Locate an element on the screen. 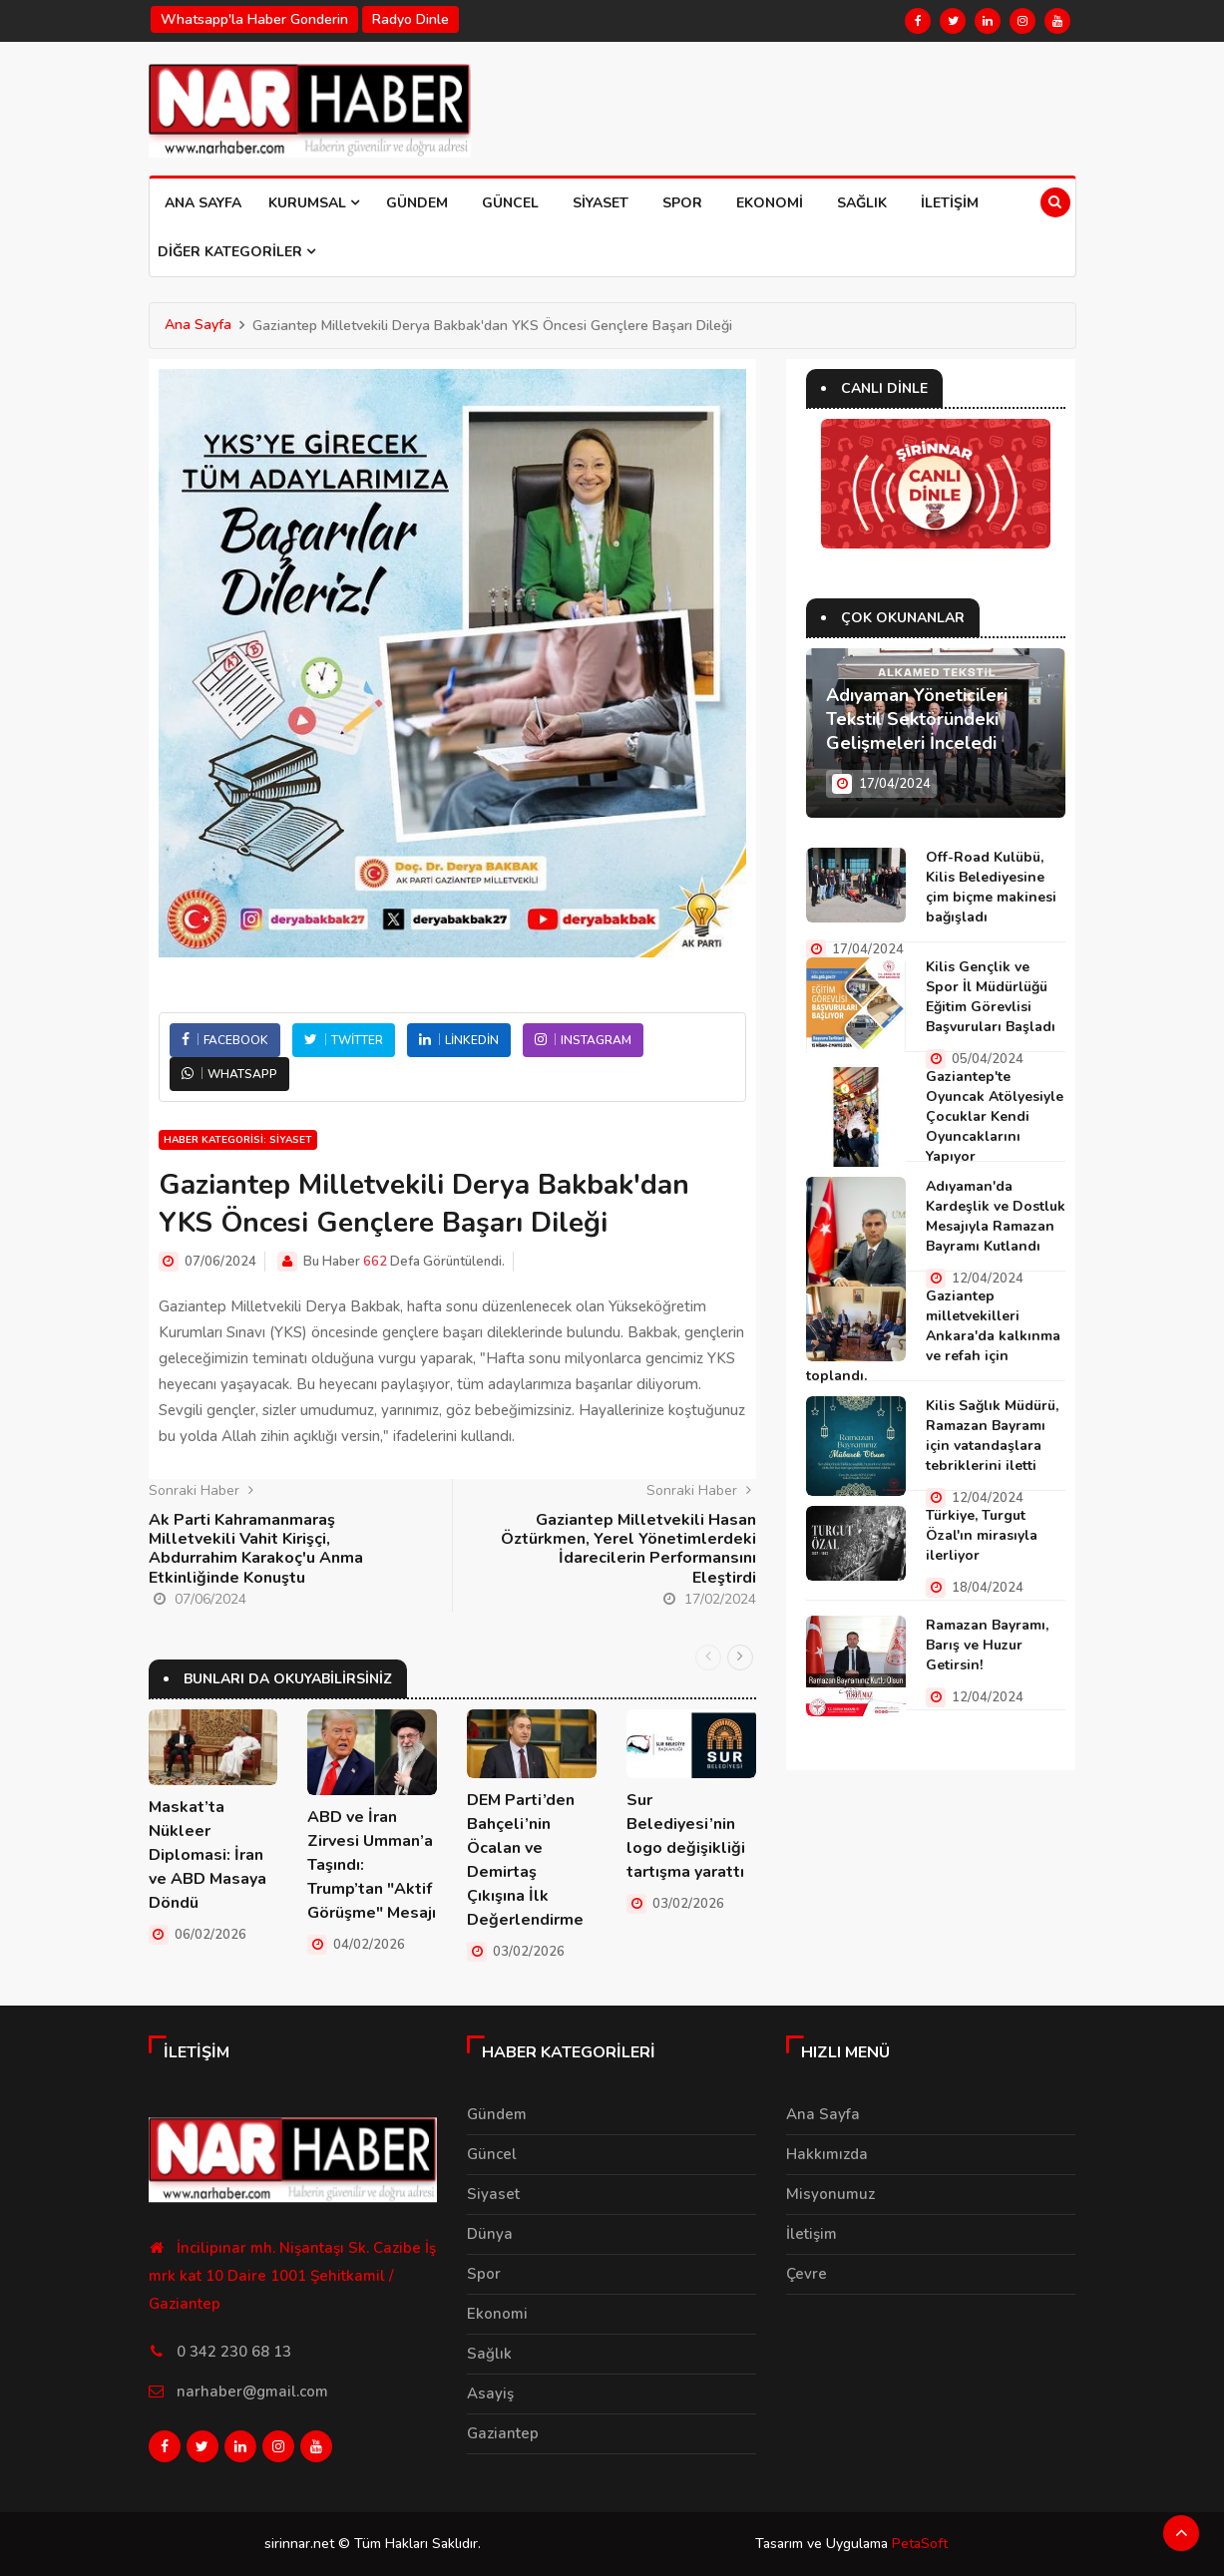 Image resolution: width=1224 pixels, height=2576 pixels. Kilis Sağlık Müdürü, Ramazan Bayramı için vatandaşlara tebriklerini iletti is located at coordinates (992, 1435).